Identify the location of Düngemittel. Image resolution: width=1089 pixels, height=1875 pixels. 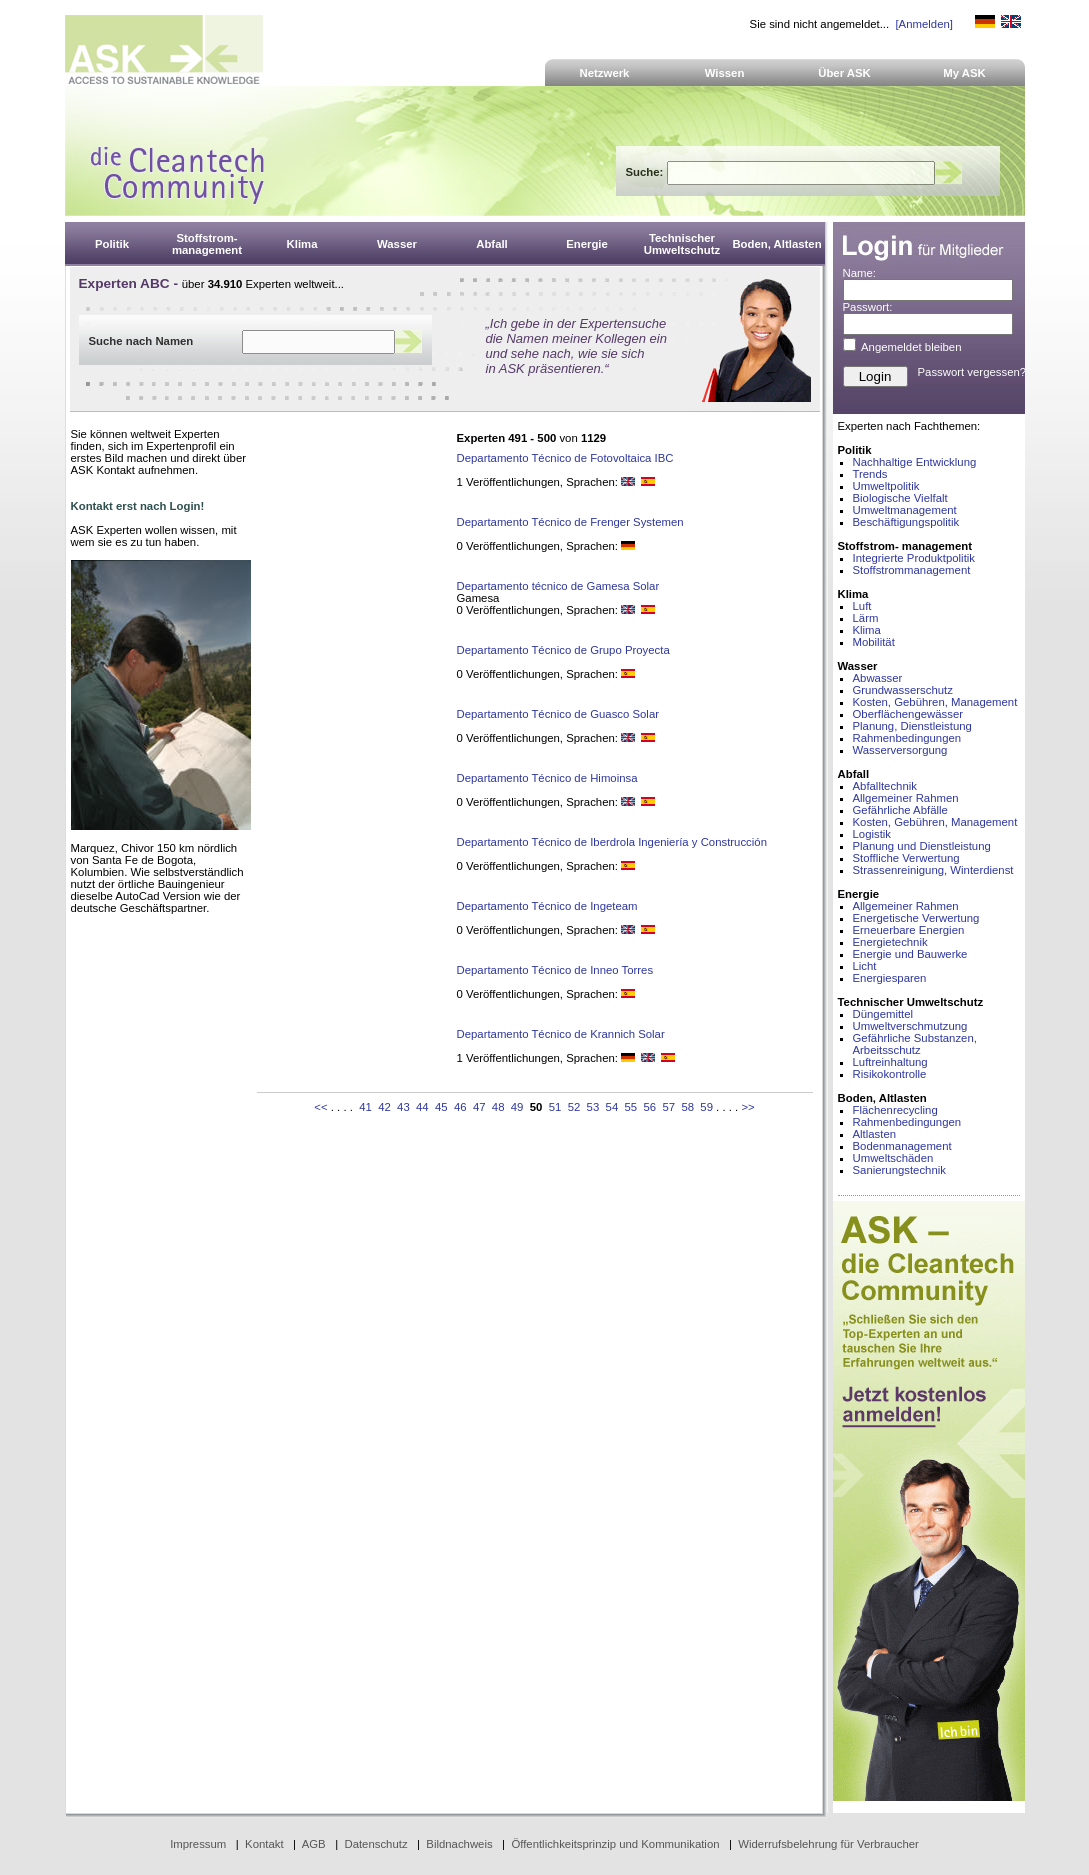
(883, 1014).